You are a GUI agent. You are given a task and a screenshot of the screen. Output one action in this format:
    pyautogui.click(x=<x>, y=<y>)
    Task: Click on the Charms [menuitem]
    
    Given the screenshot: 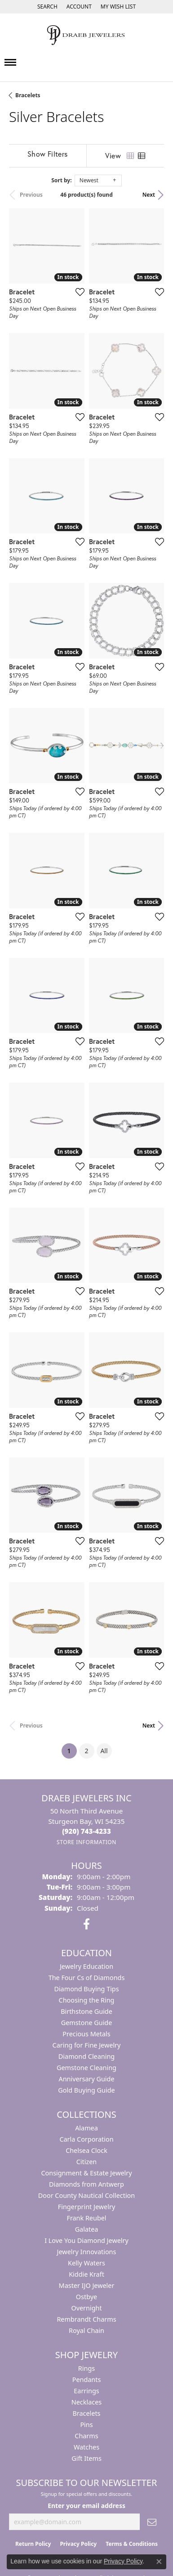 What is the action you would take?
    pyautogui.click(x=86, y=2436)
    